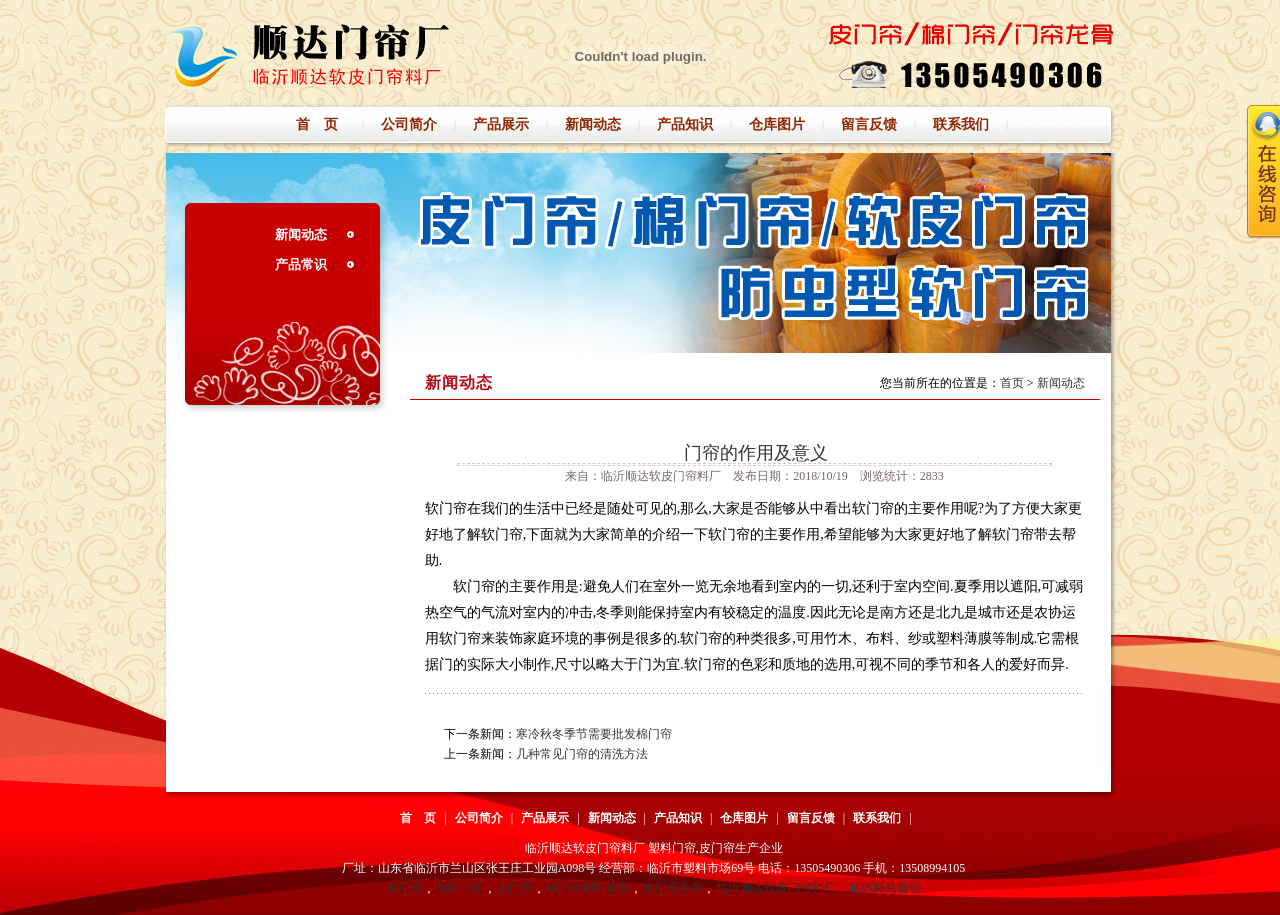 This screenshot has width=1280, height=915. I want to click on 新闻动态, so click(301, 234).